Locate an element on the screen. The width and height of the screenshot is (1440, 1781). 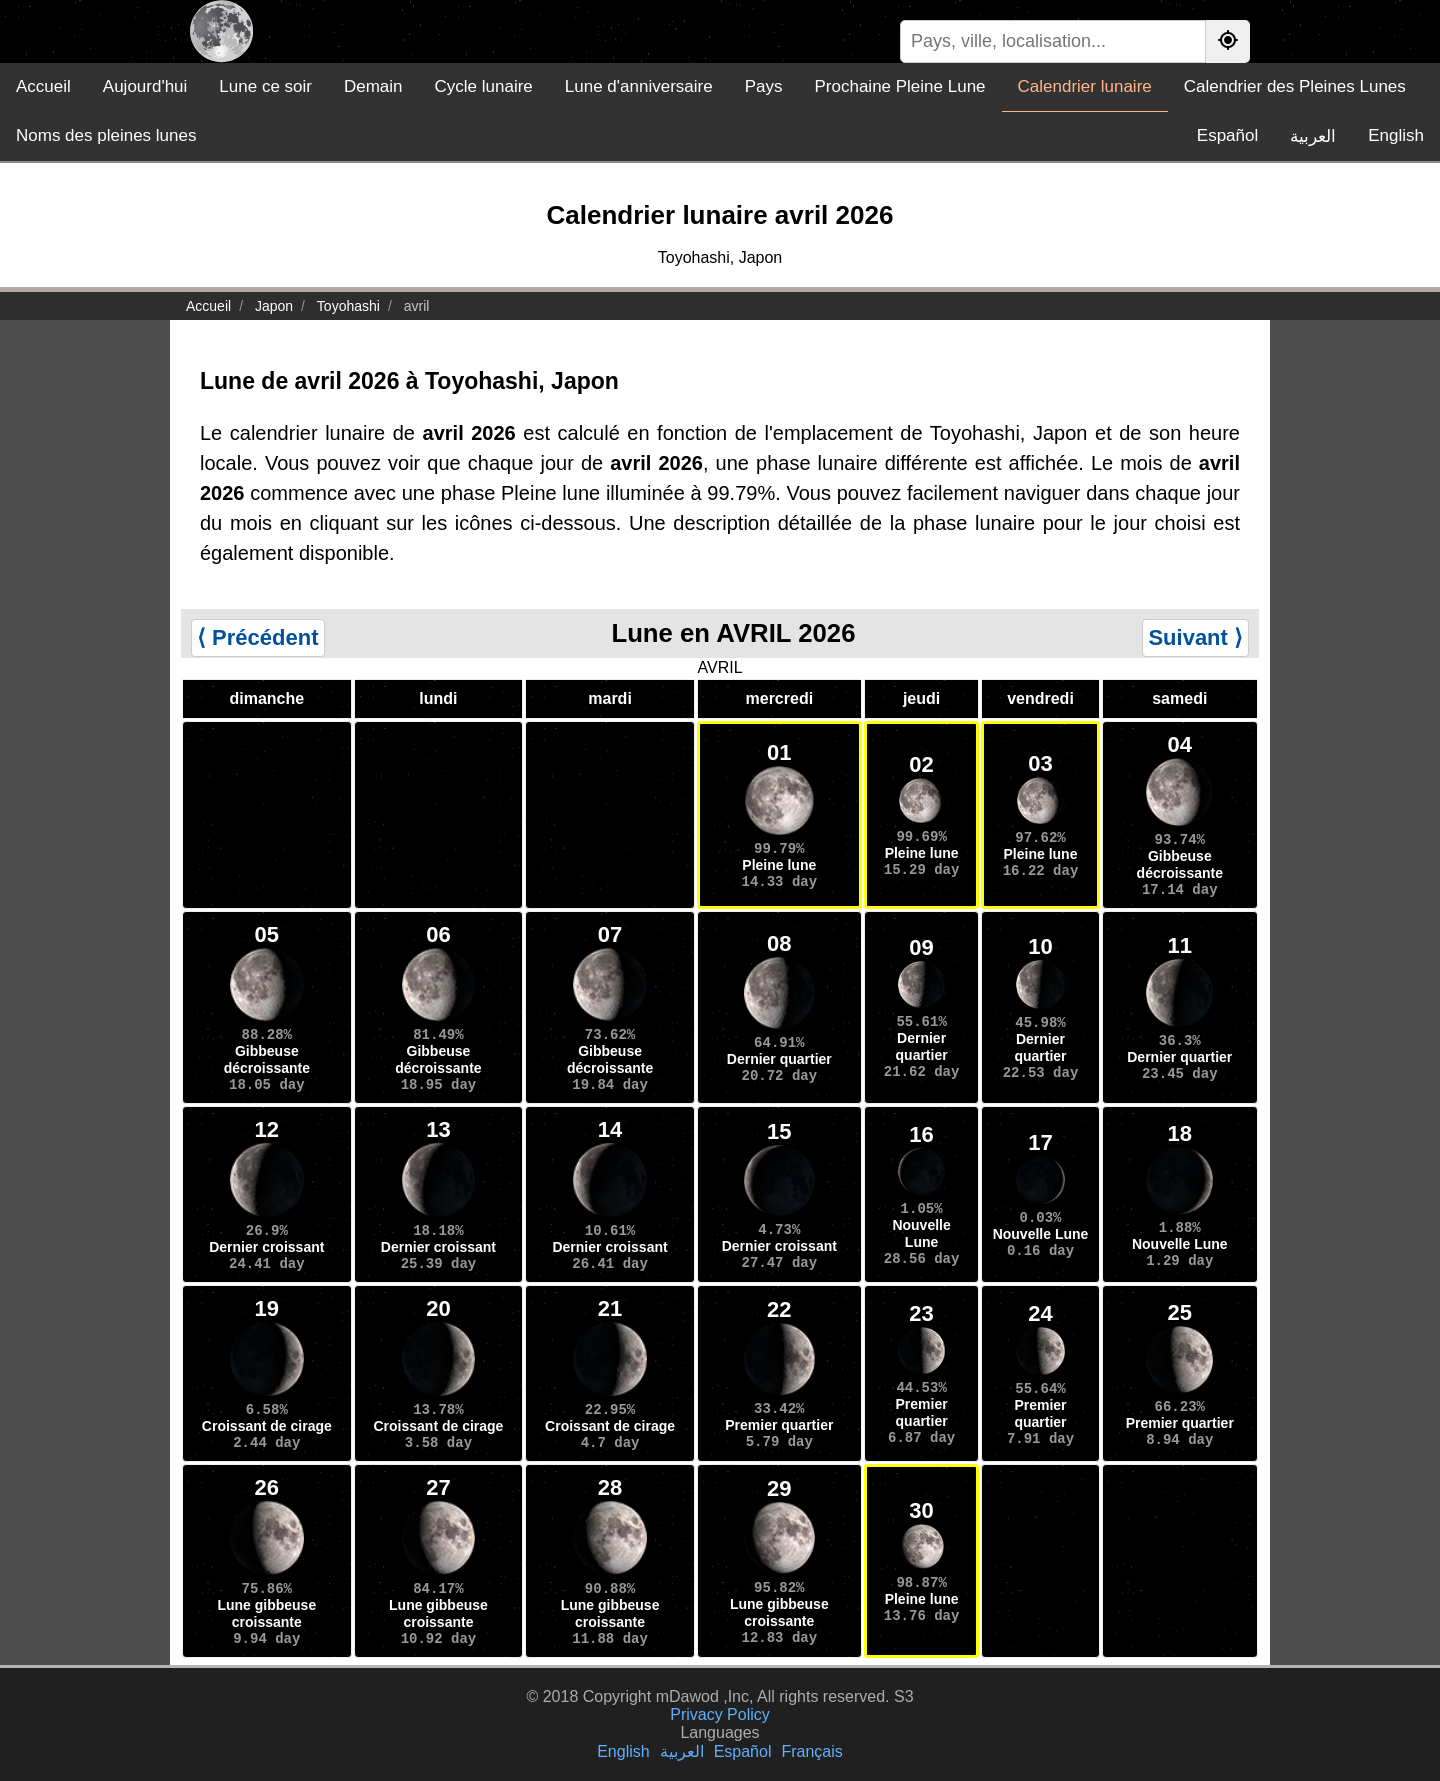
Premier quartier is located at coordinates (779, 1425).